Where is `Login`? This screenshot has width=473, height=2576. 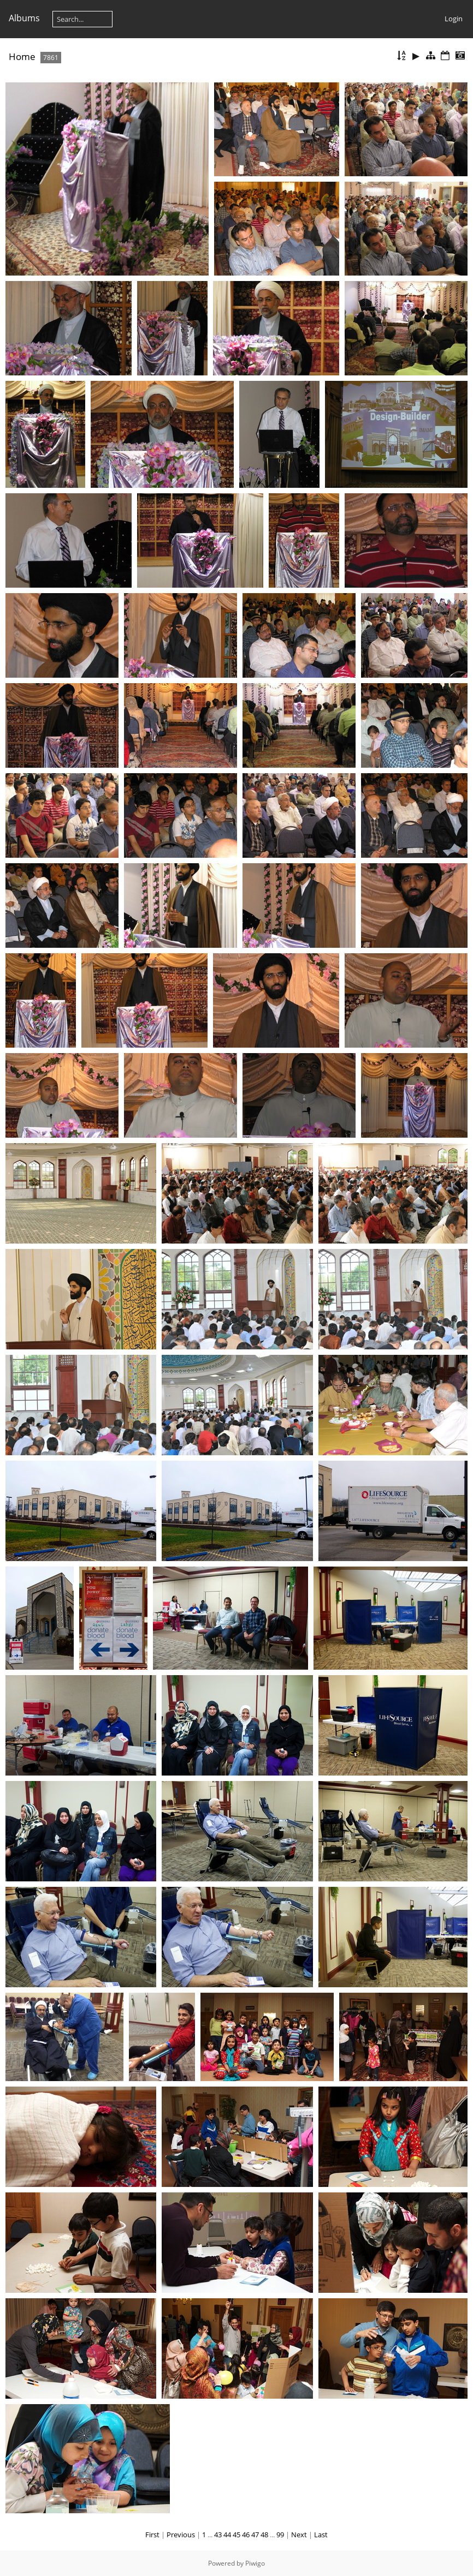 Login is located at coordinates (454, 18).